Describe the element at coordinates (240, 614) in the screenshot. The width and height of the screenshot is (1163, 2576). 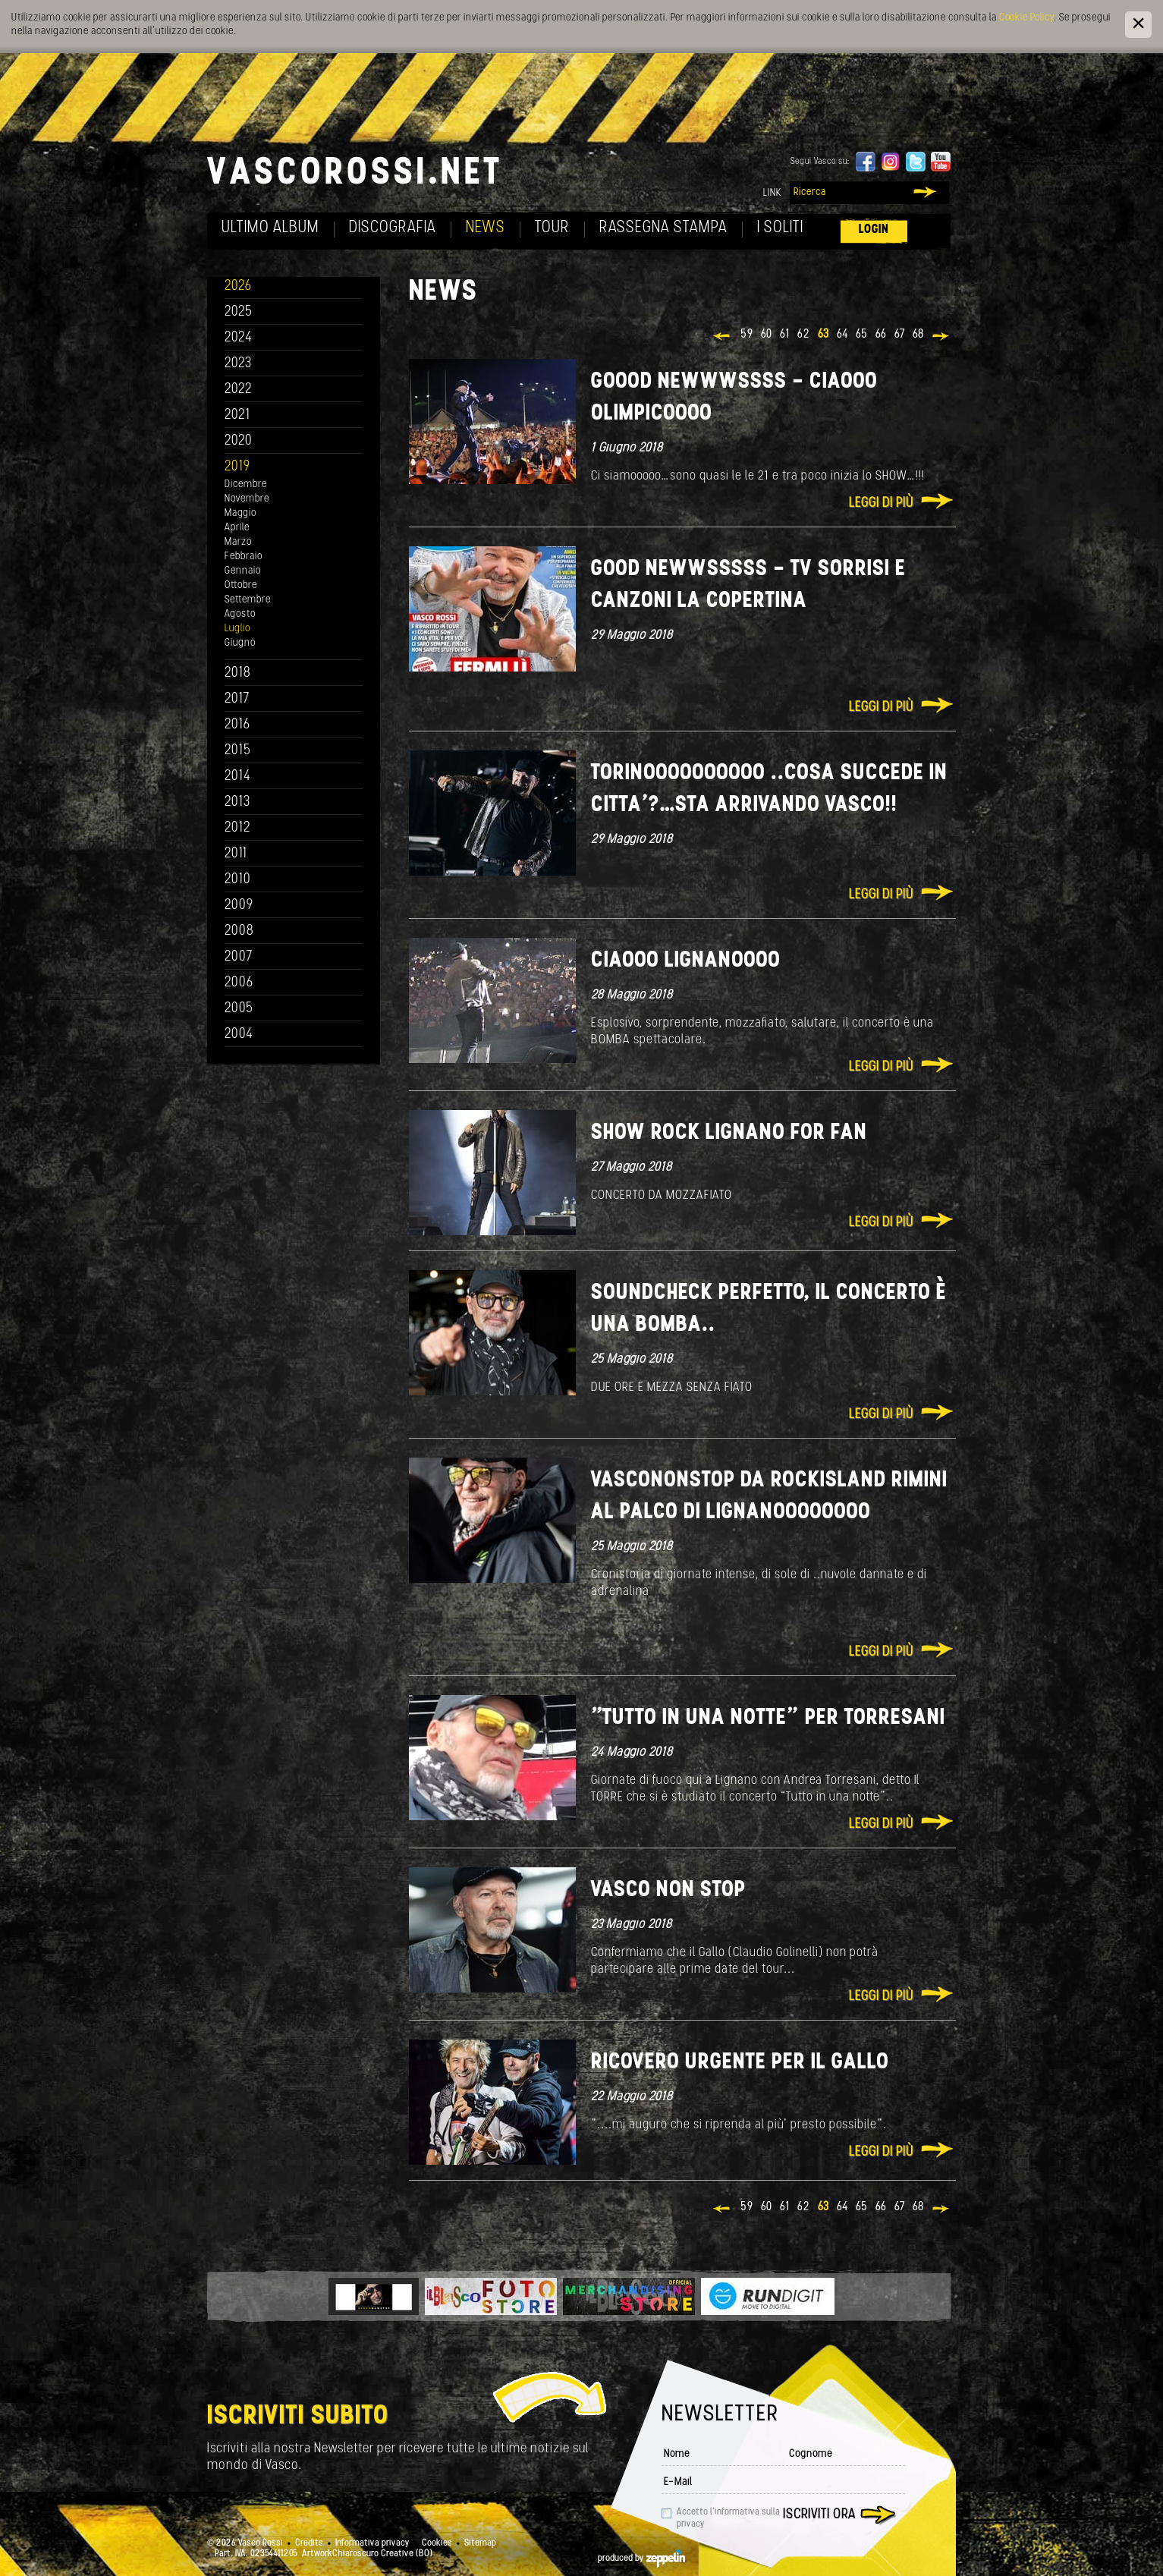
I see `Agosto` at that location.